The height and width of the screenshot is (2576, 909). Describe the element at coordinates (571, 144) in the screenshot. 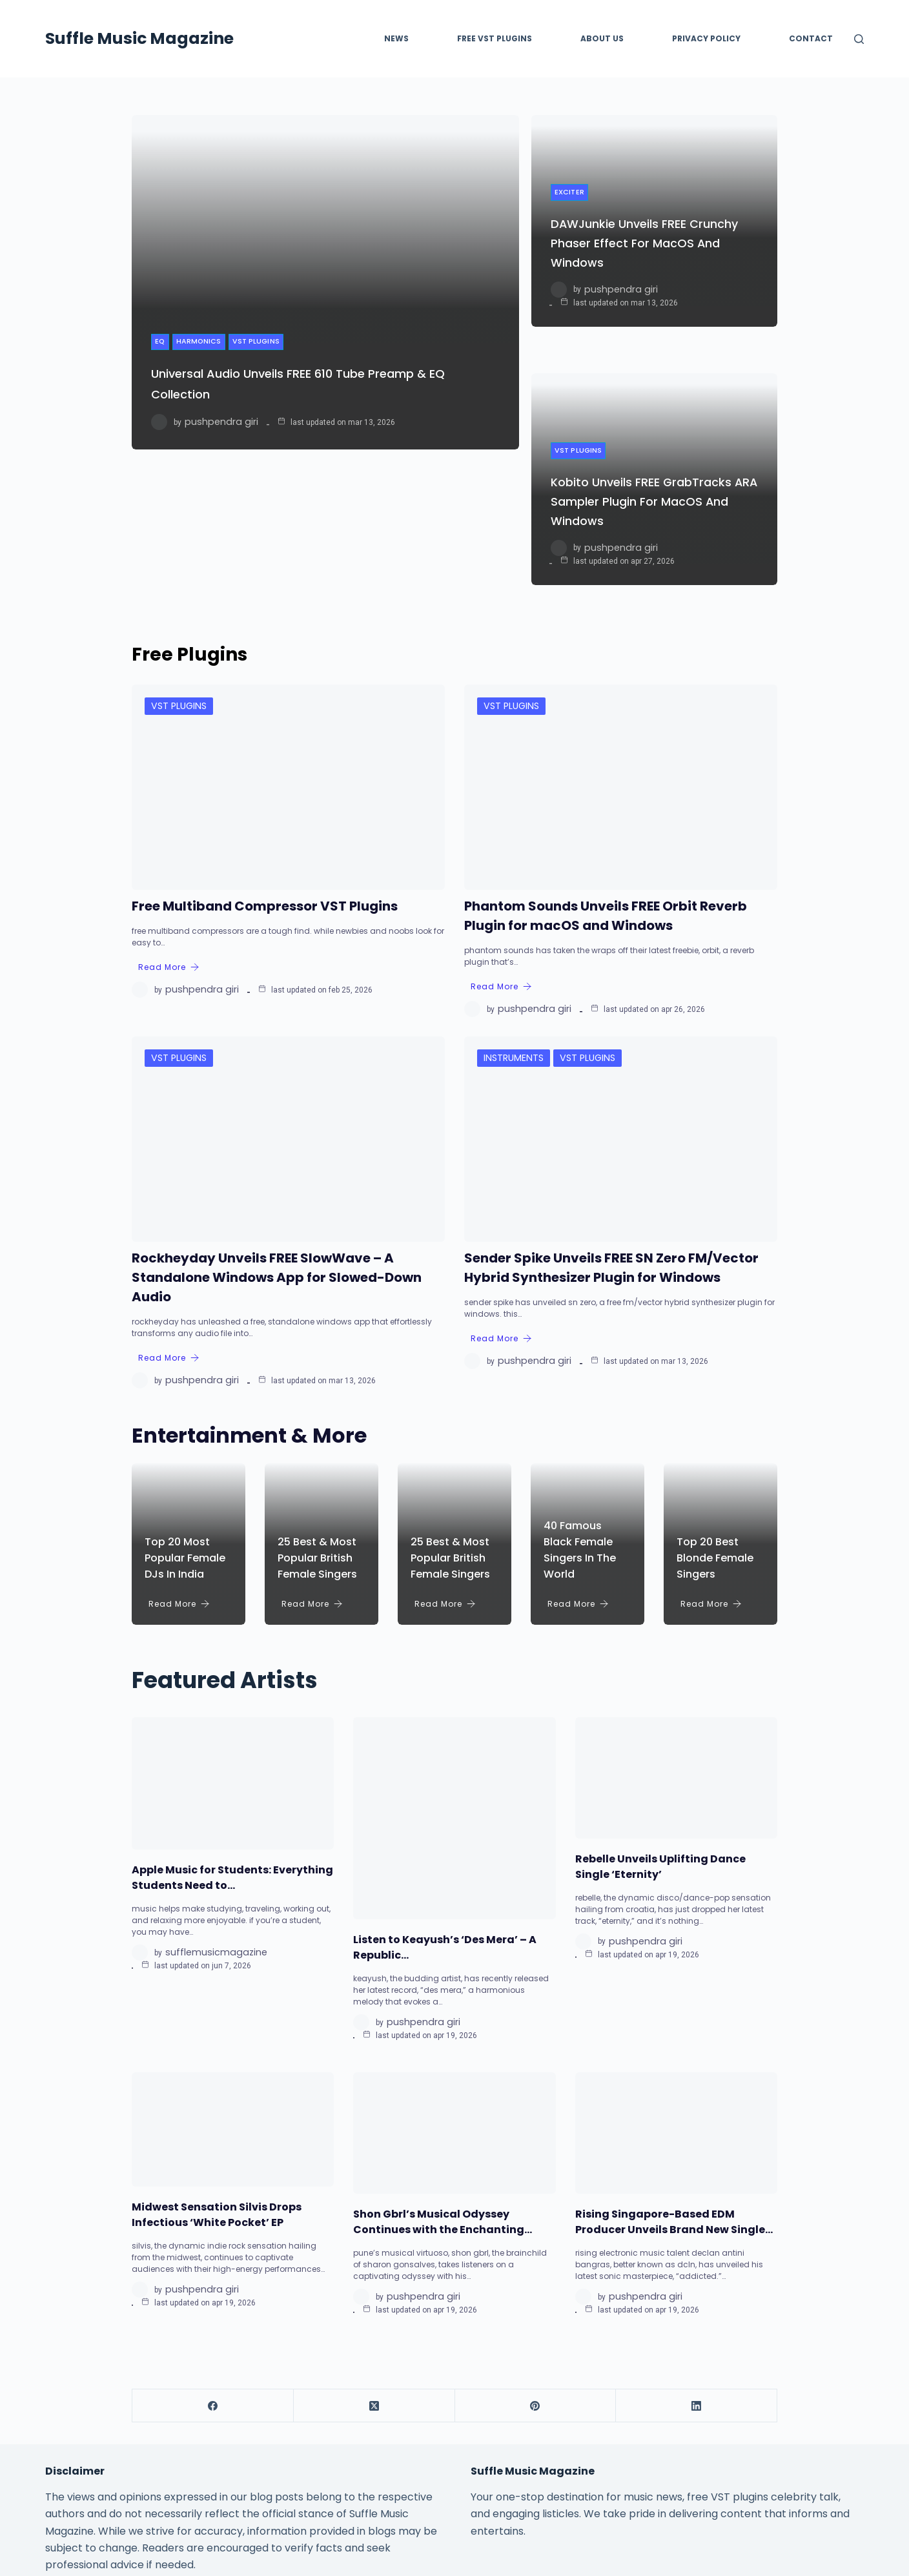

I see `Exciter` at that location.